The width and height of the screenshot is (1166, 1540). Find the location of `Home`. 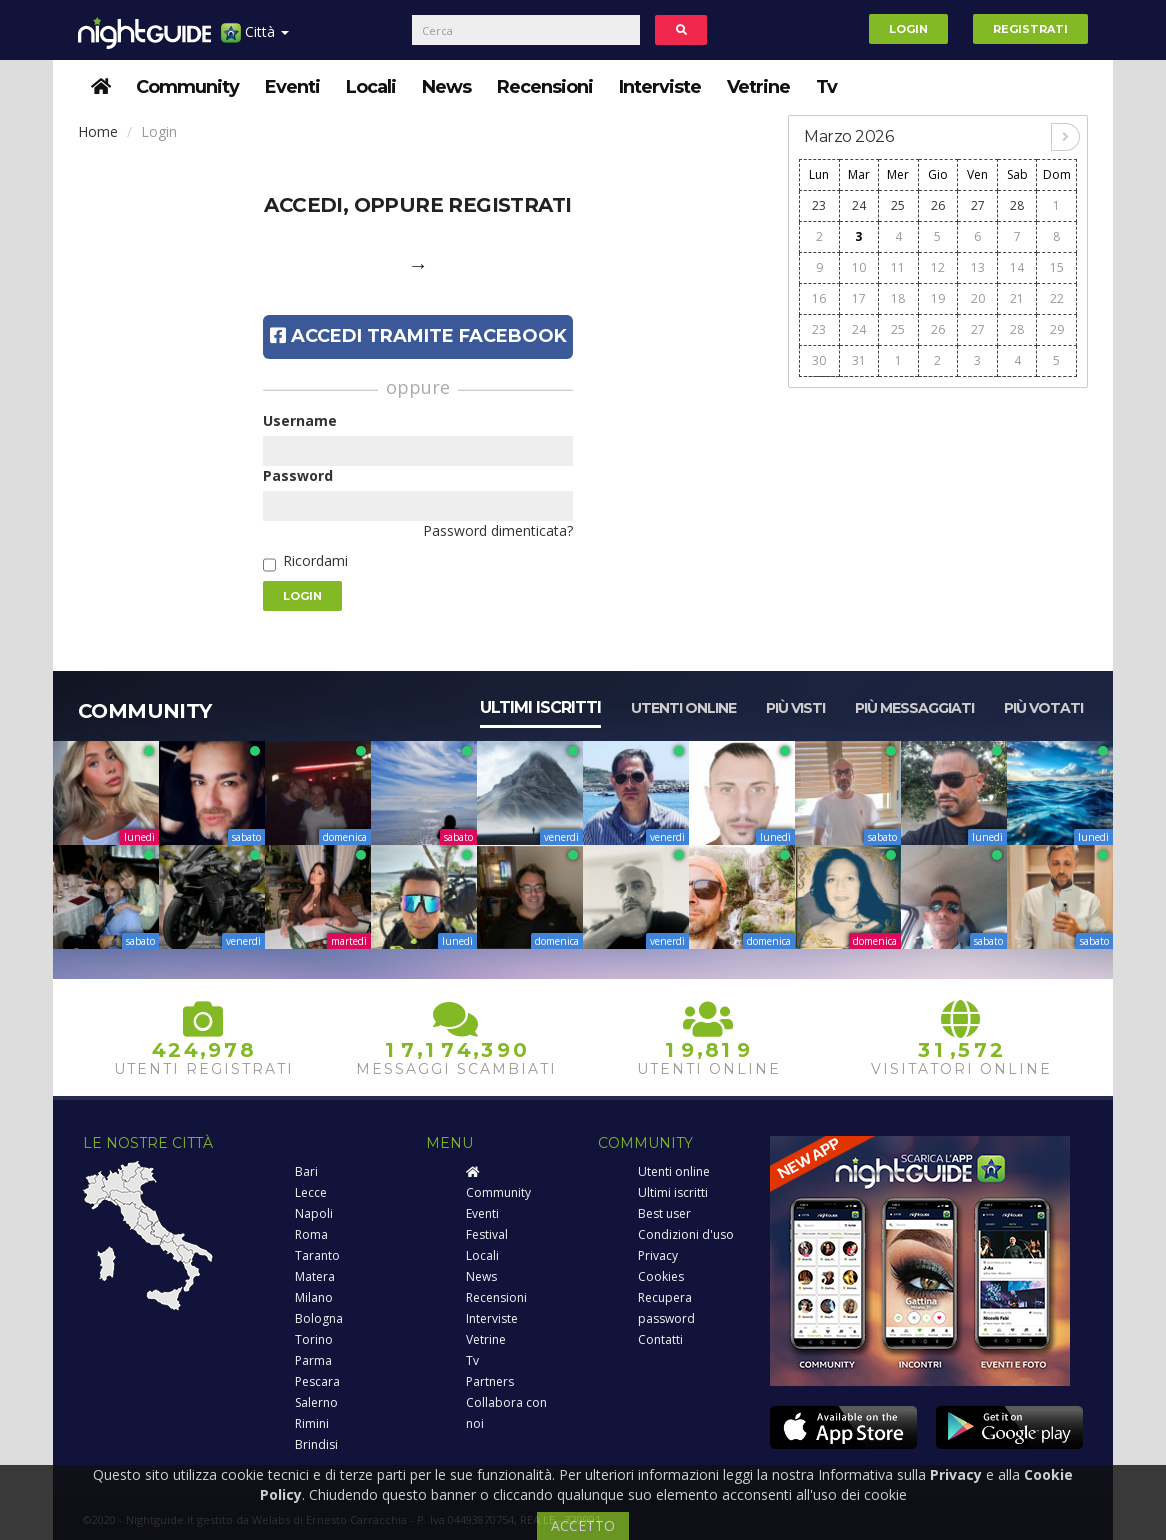

Home is located at coordinates (98, 131).